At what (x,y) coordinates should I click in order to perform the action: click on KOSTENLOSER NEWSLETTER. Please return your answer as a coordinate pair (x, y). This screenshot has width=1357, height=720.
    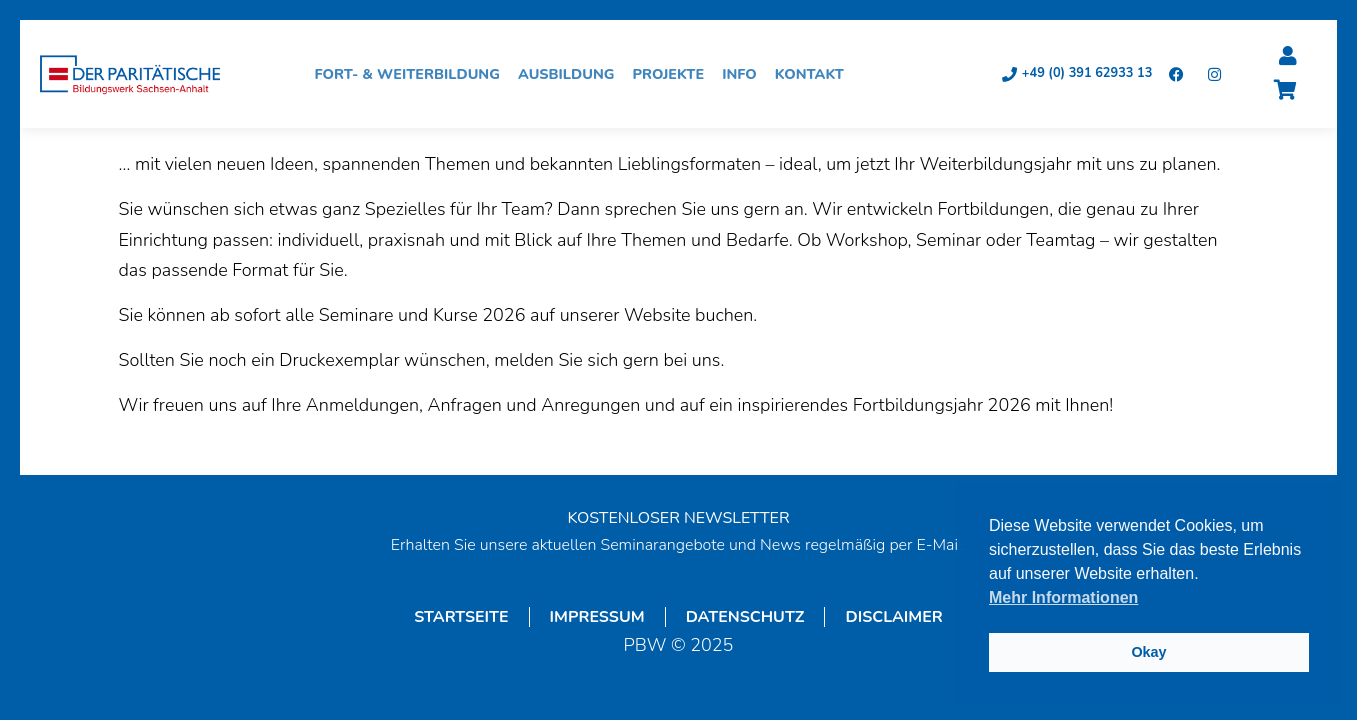
    Looking at the image, I should click on (678, 518).